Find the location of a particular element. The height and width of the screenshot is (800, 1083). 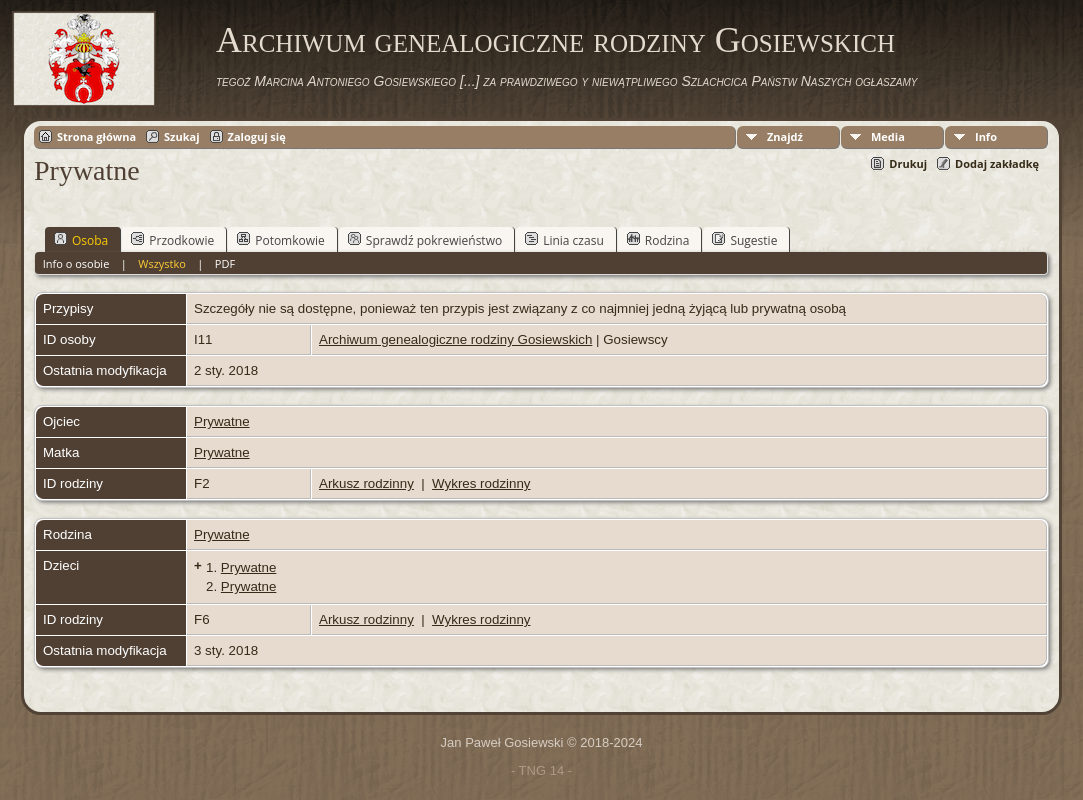

Info is located at coordinates (986, 136).